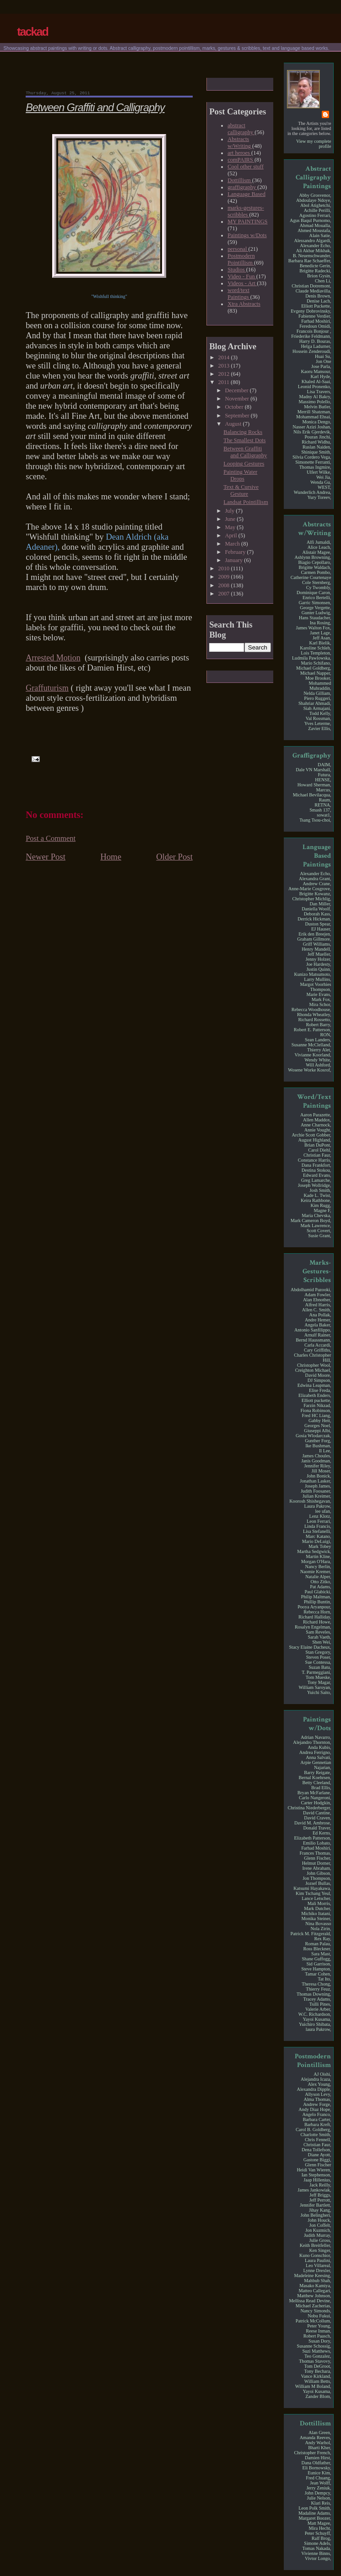 Image resolution: width=341 pixels, height=2576 pixels. What do you see at coordinates (317, 597) in the screenshot?
I see `Enrico Bertelli,` at bounding box center [317, 597].